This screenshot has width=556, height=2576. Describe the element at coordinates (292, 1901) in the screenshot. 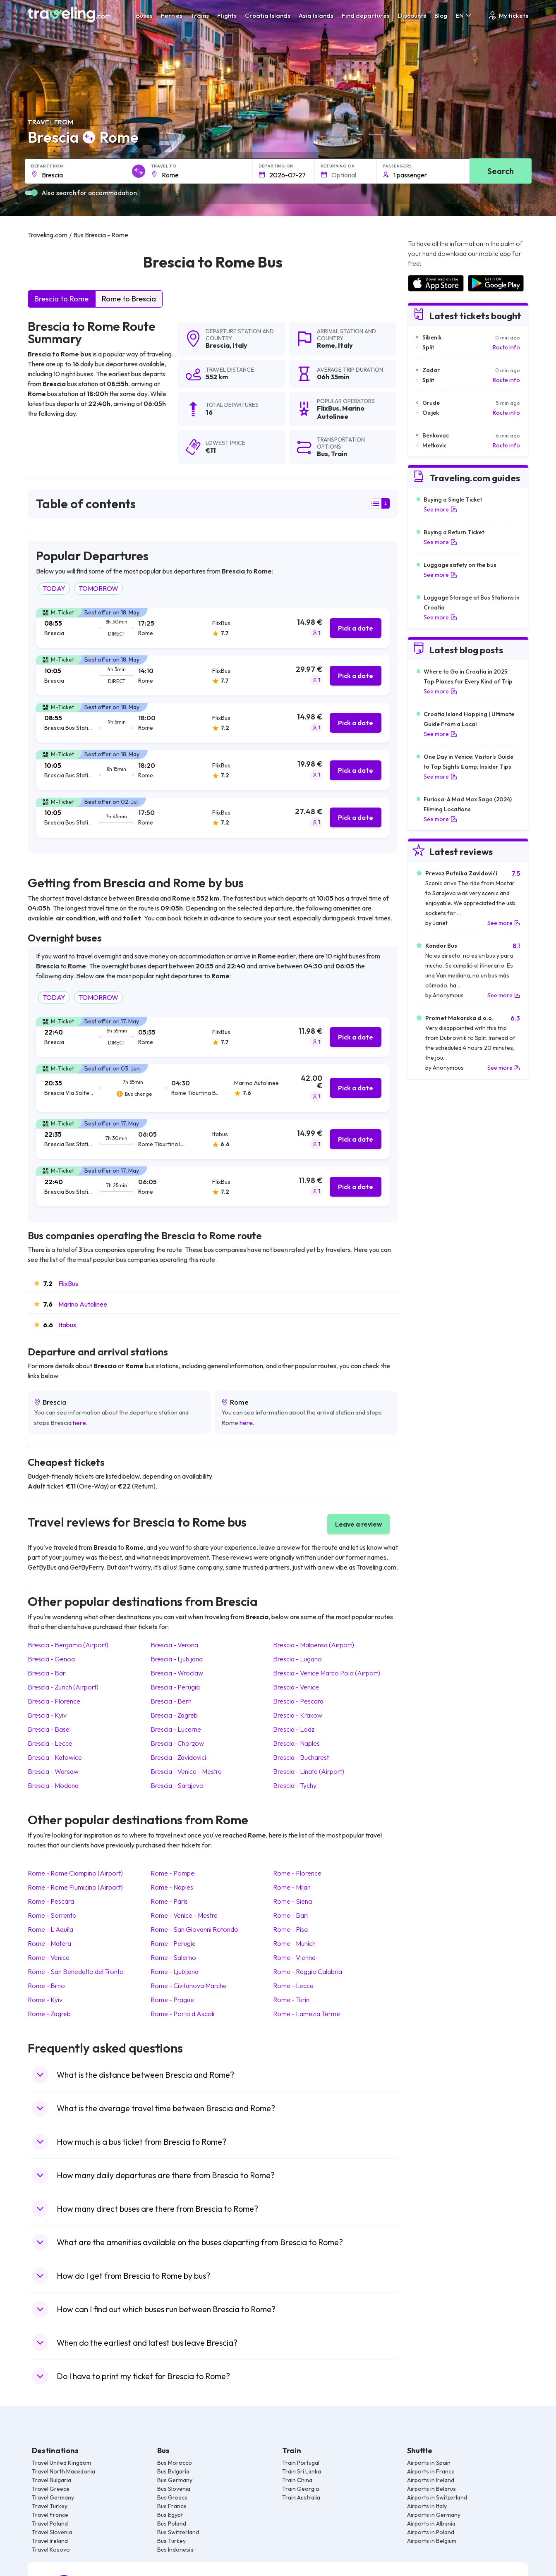

I see `Rome Siena` at that location.